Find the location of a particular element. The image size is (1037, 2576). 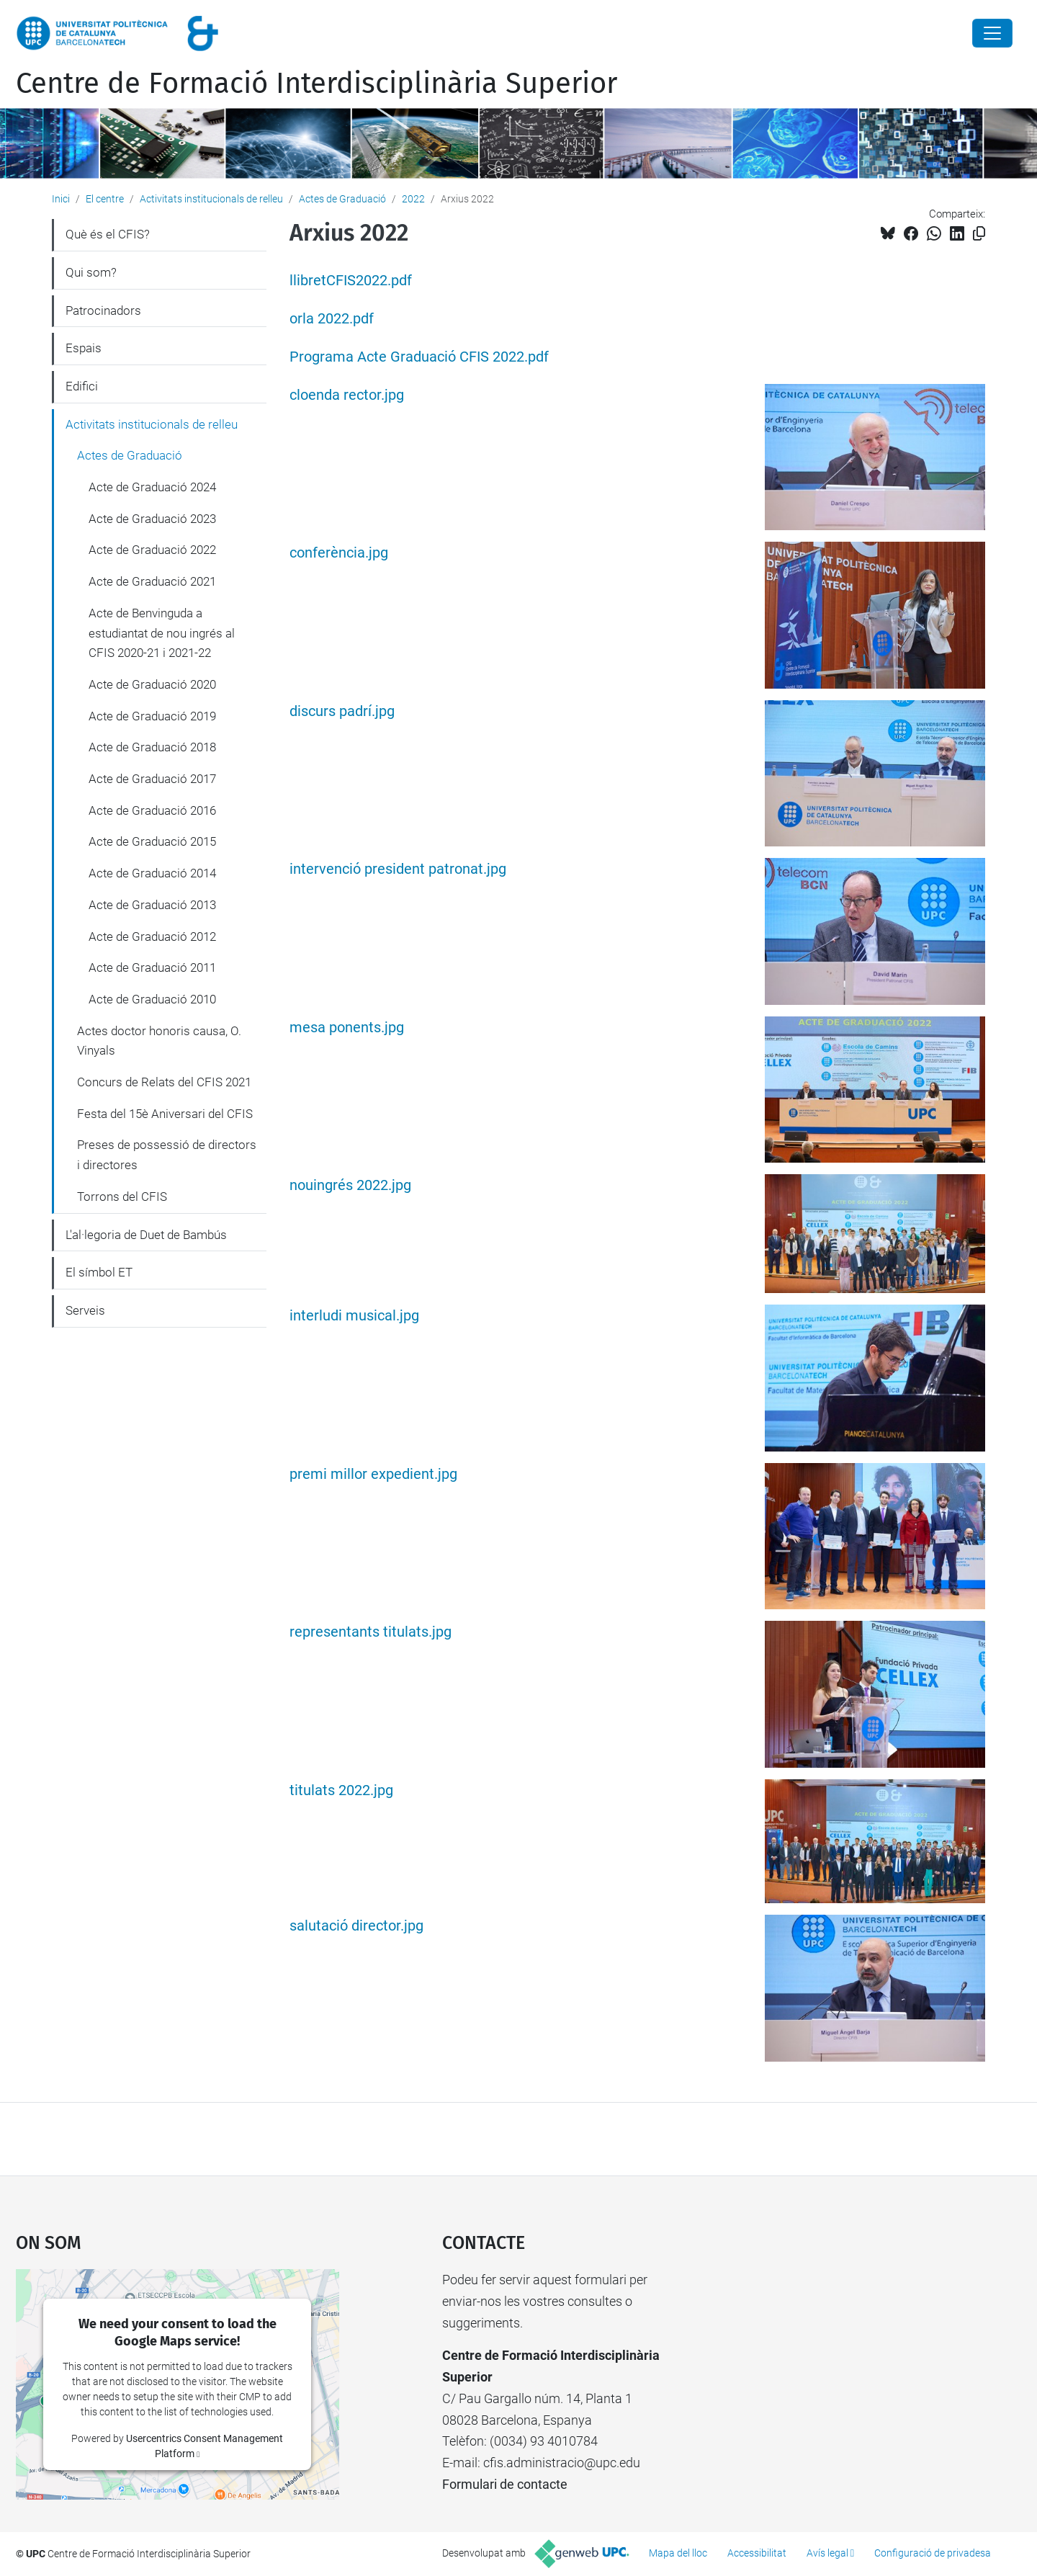

Acte de Graduació 2016 is located at coordinates (152, 810).